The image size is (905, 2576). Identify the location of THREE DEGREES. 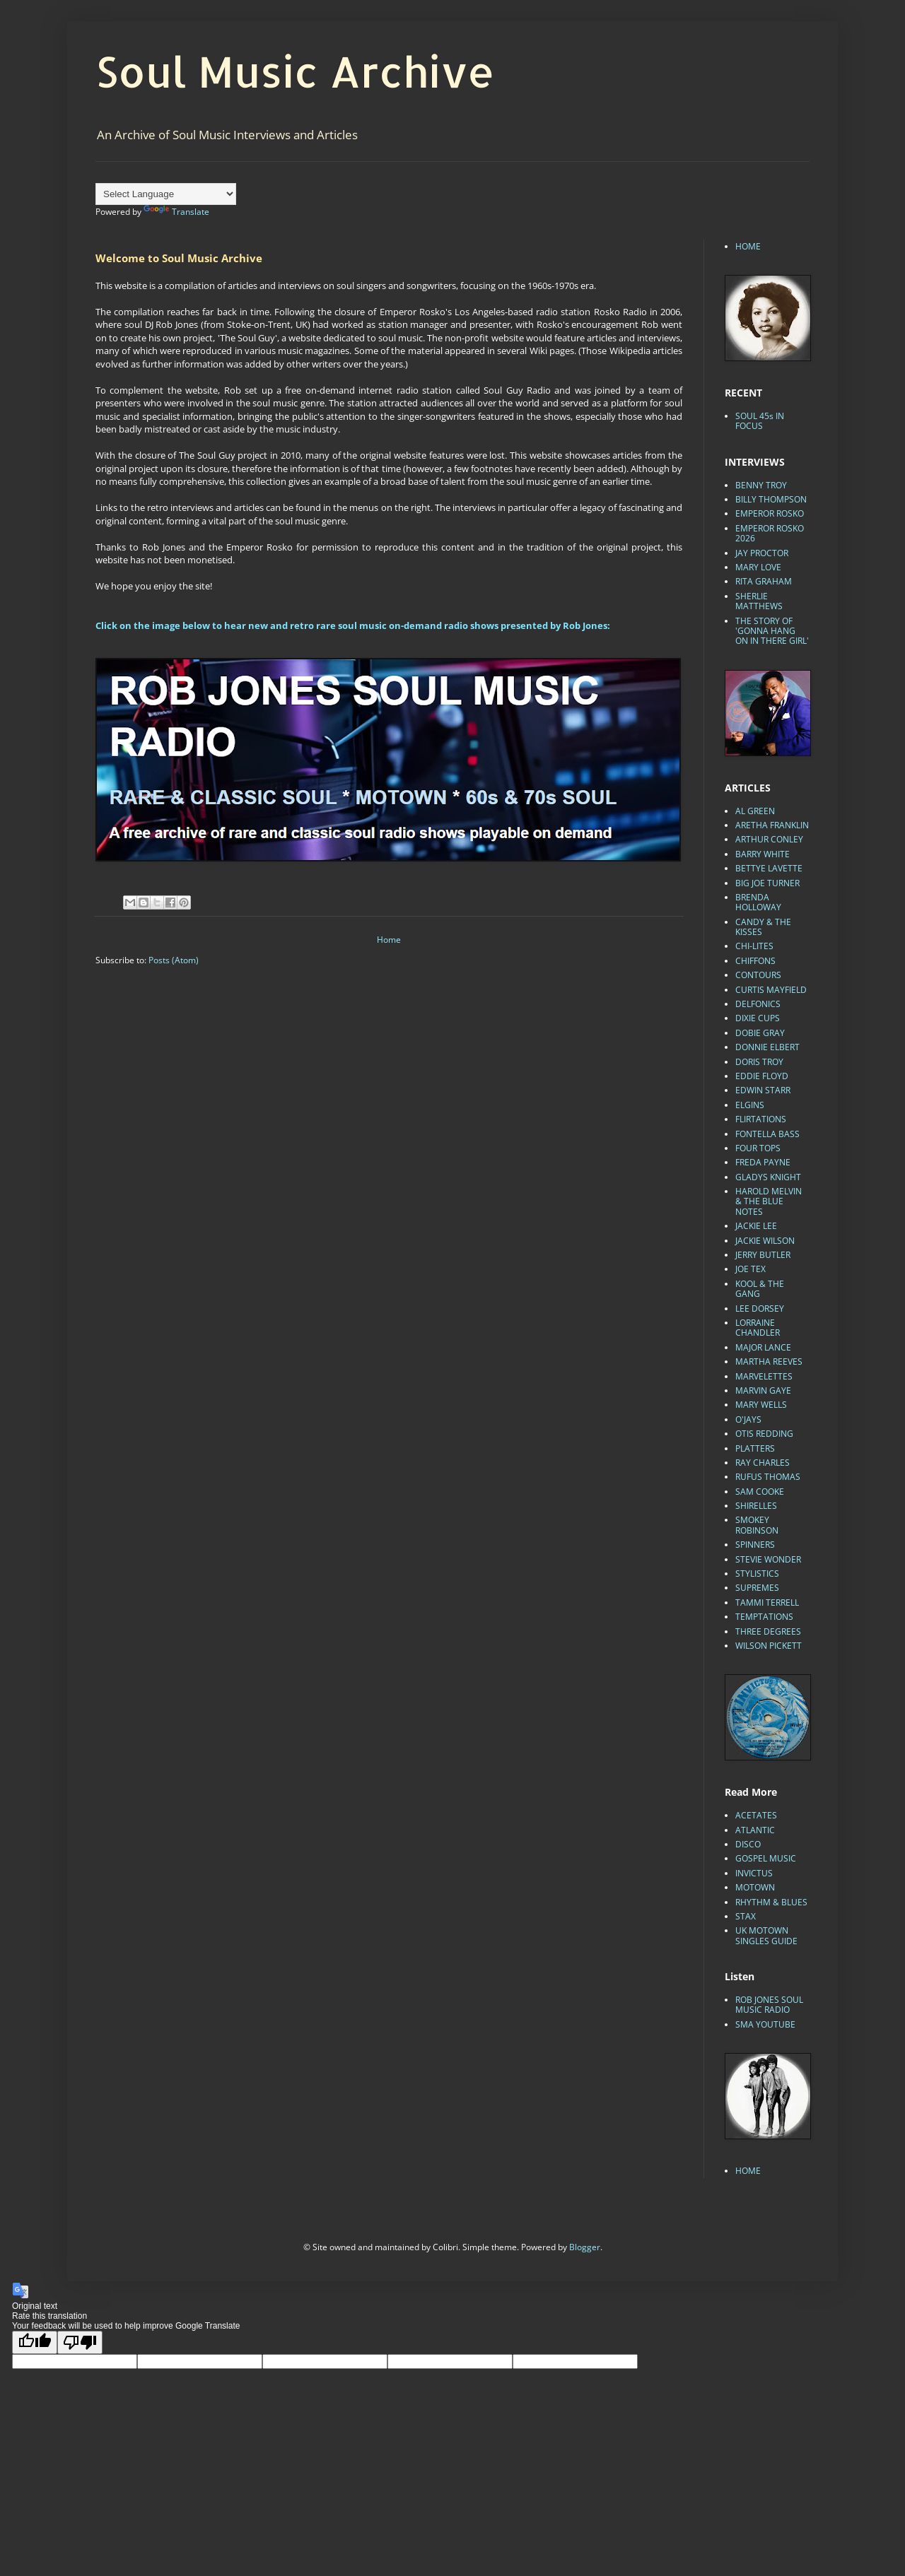
(768, 1631).